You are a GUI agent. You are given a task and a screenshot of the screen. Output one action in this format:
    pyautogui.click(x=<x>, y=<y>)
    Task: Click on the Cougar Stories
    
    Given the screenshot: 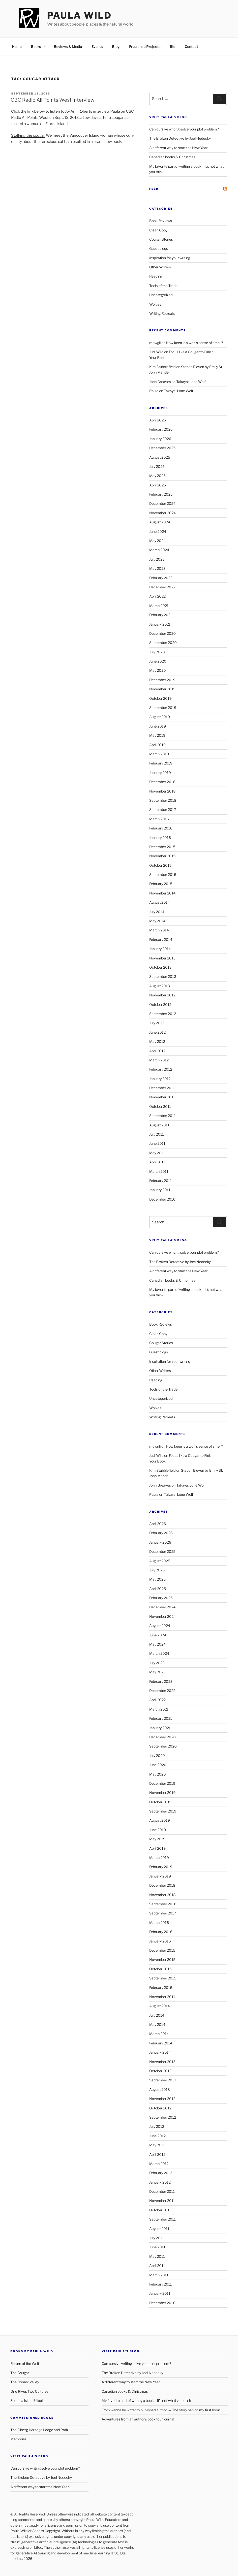 What is the action you would take?
    pyautogui.click(x=161, y=239)
    